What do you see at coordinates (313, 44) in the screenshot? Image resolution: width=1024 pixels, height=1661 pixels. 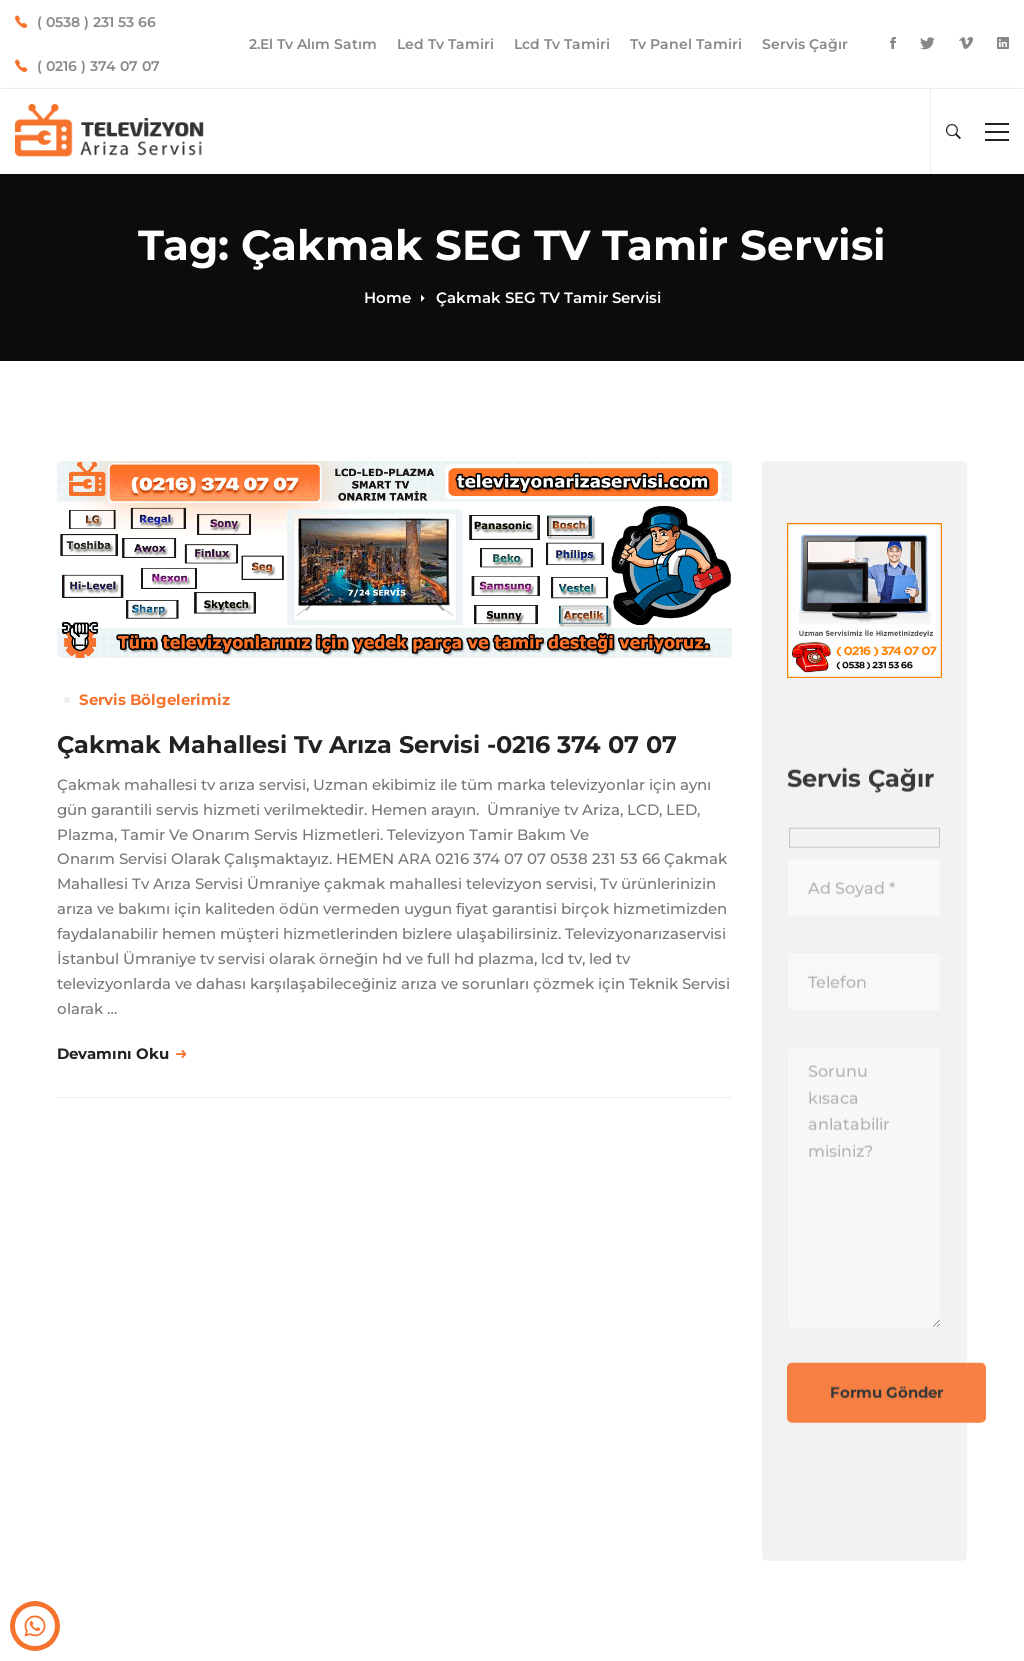 I see `2.El Tv Alım Satım` at bounding box center [313, 44].